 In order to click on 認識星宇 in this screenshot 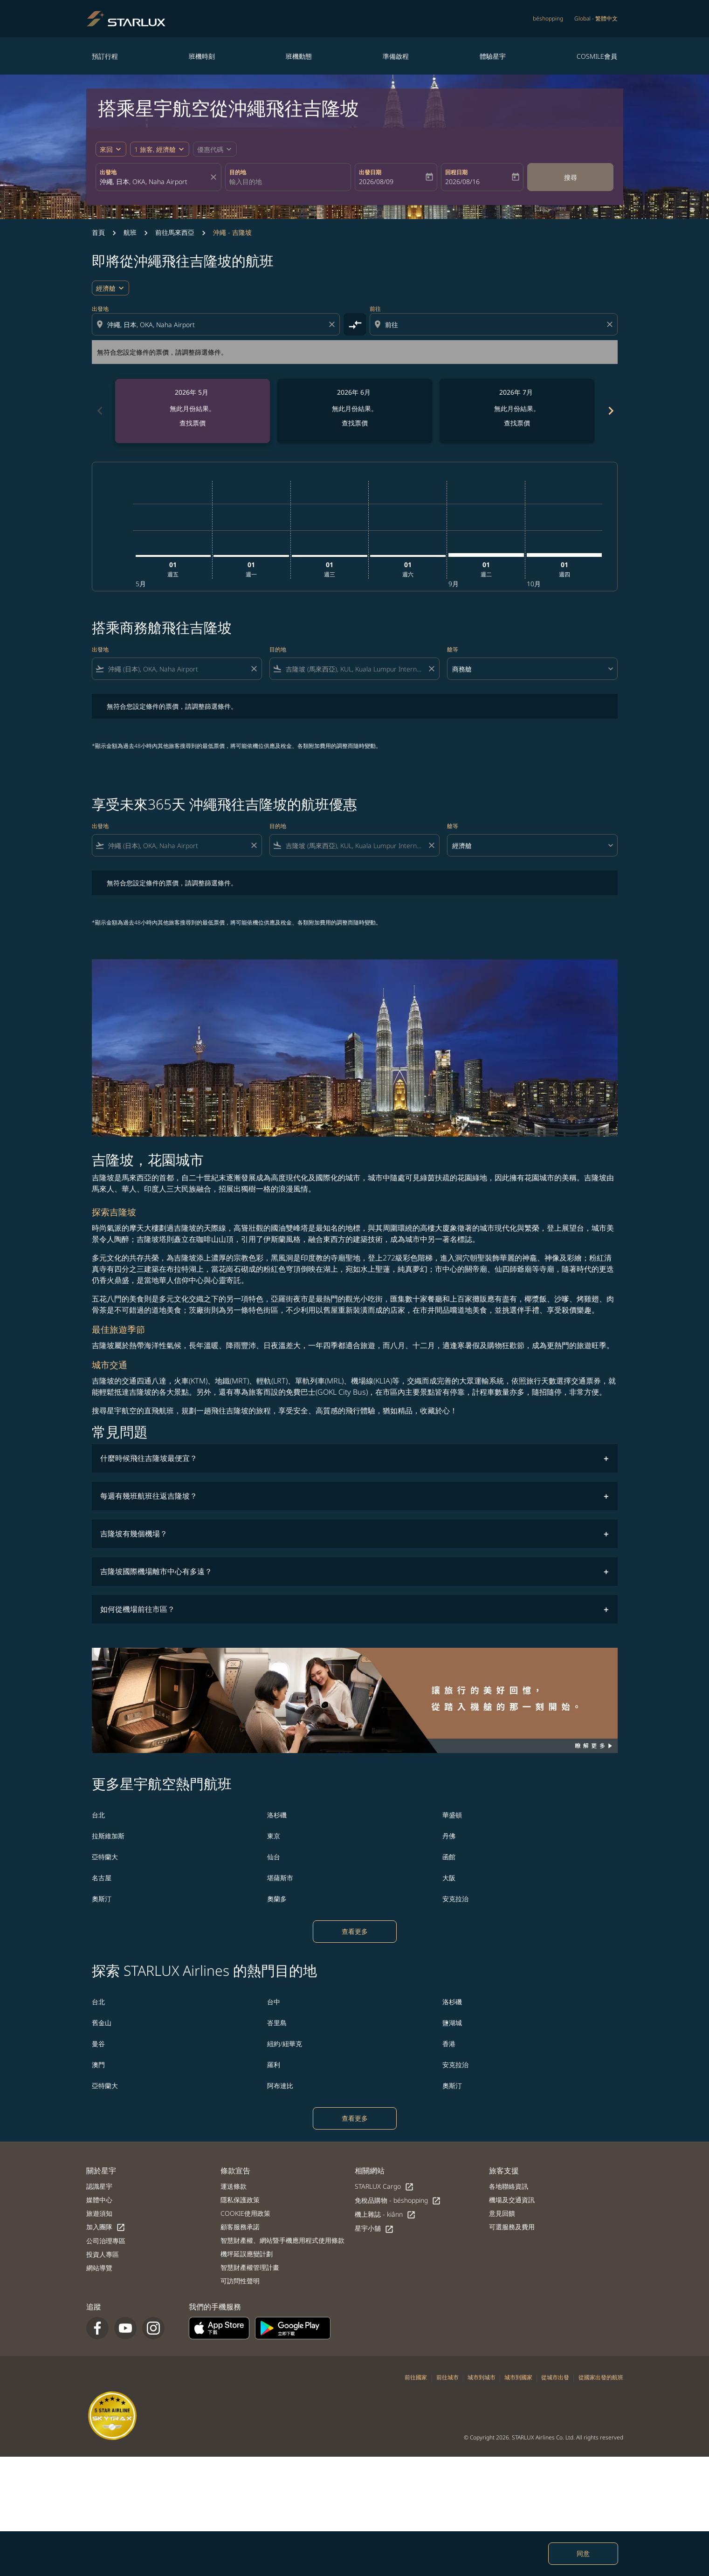, I will do `click(99, 2186)`.